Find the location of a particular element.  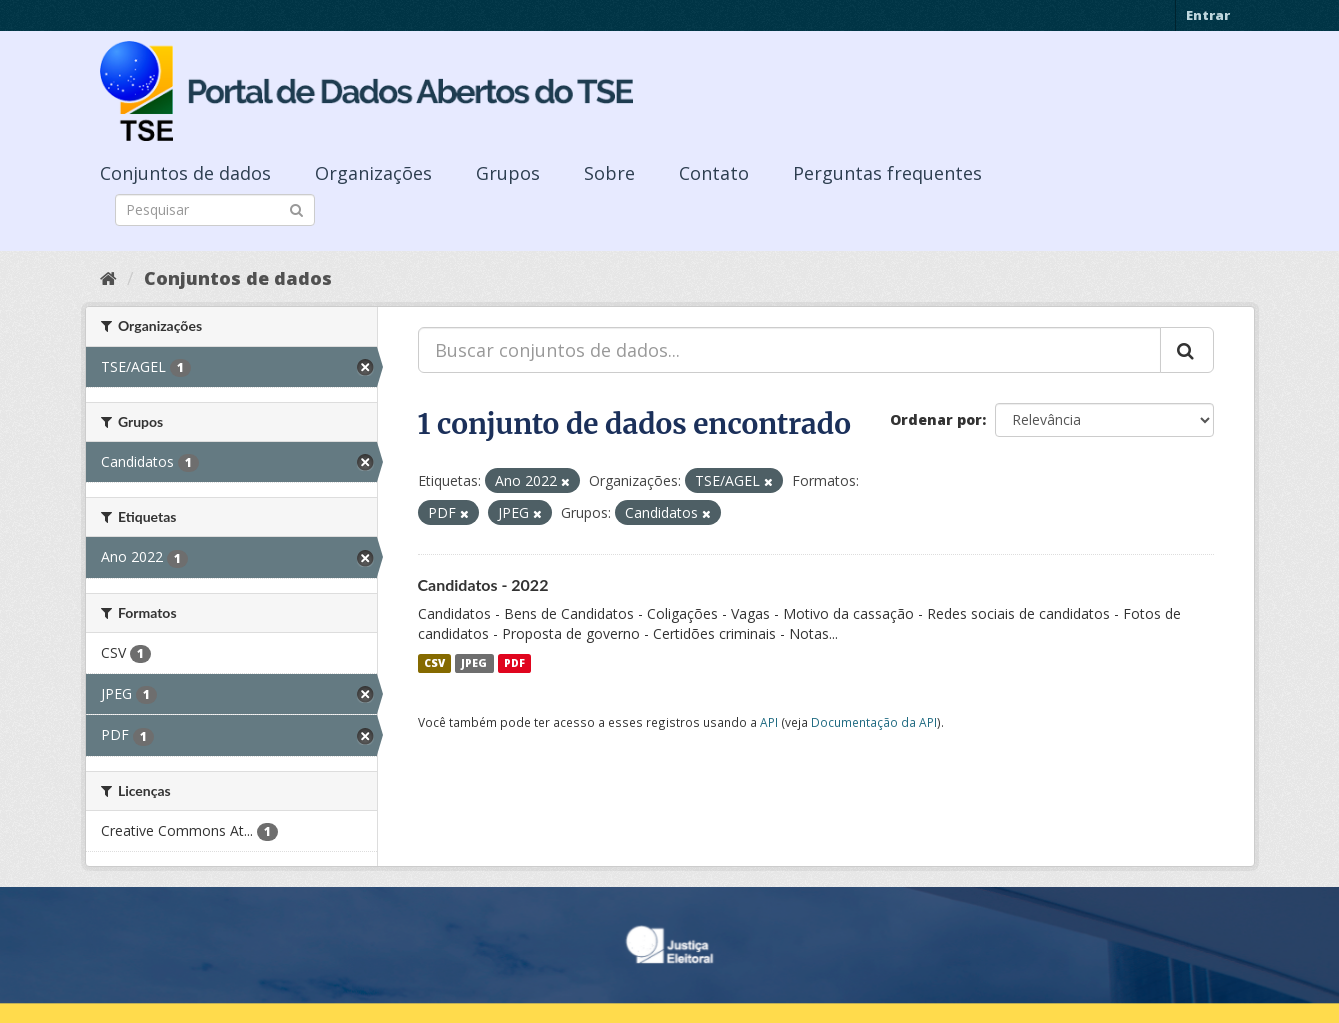

[Submit] is located at coordinates (296, 208).